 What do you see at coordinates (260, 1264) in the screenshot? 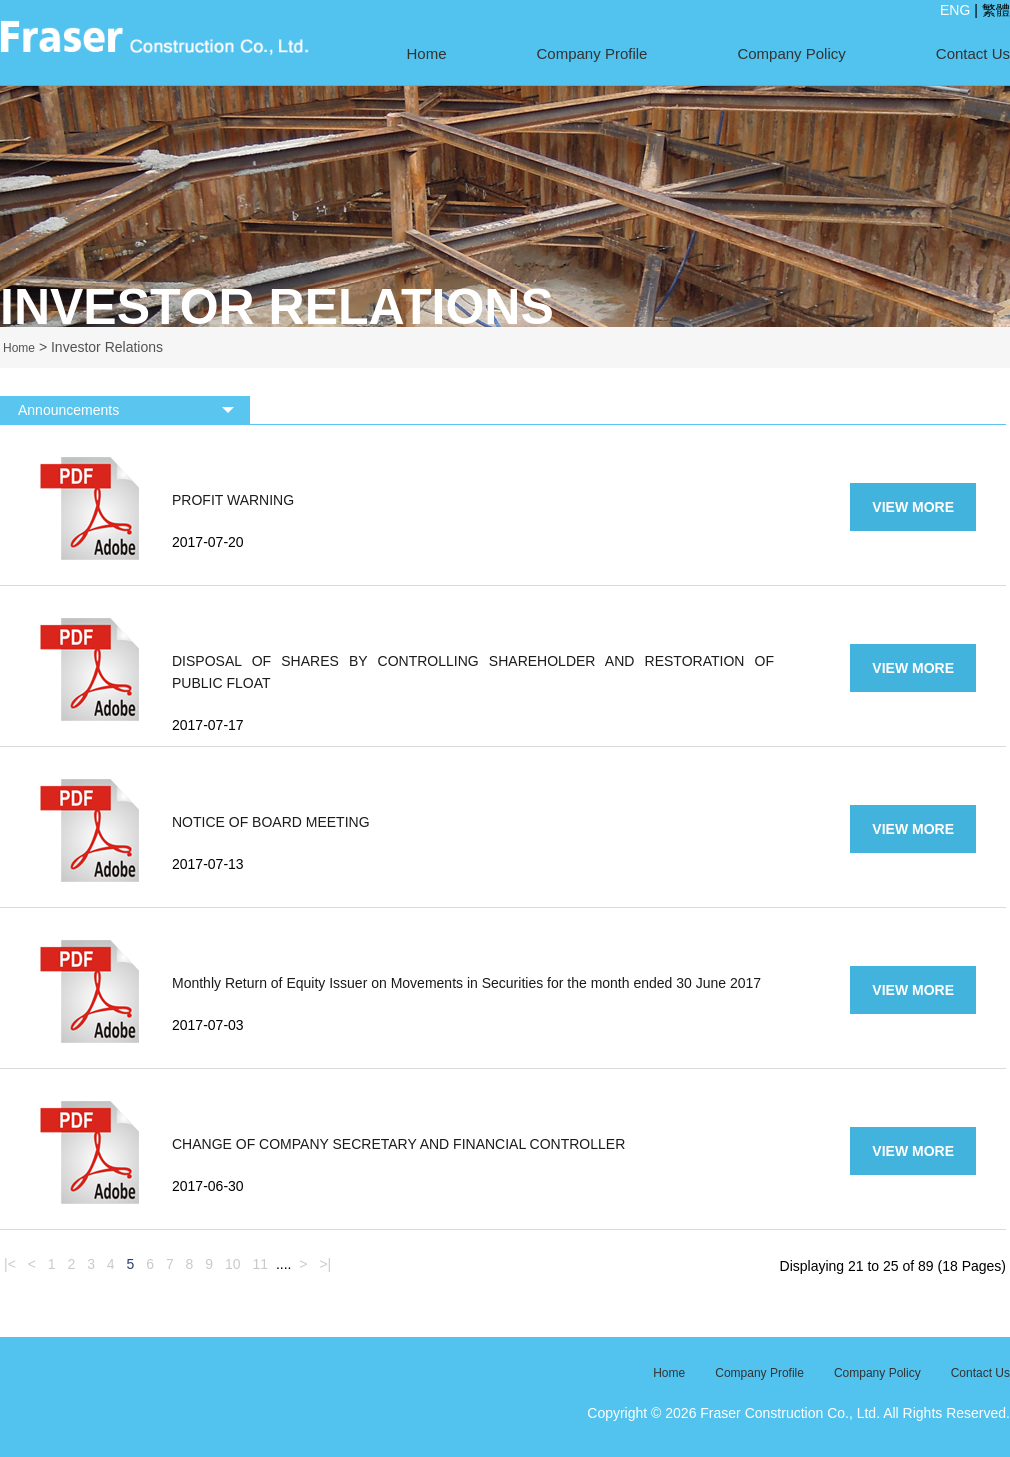
I see `11` at bounding box center [260, 1264].